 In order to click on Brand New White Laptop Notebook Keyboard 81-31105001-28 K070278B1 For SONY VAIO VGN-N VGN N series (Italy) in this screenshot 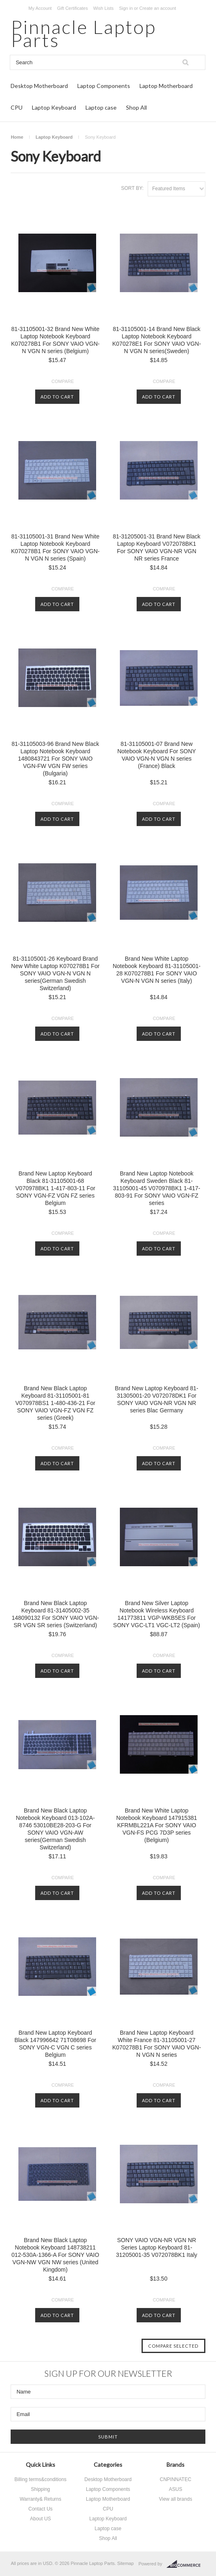, I will do `click(156, 969)`.